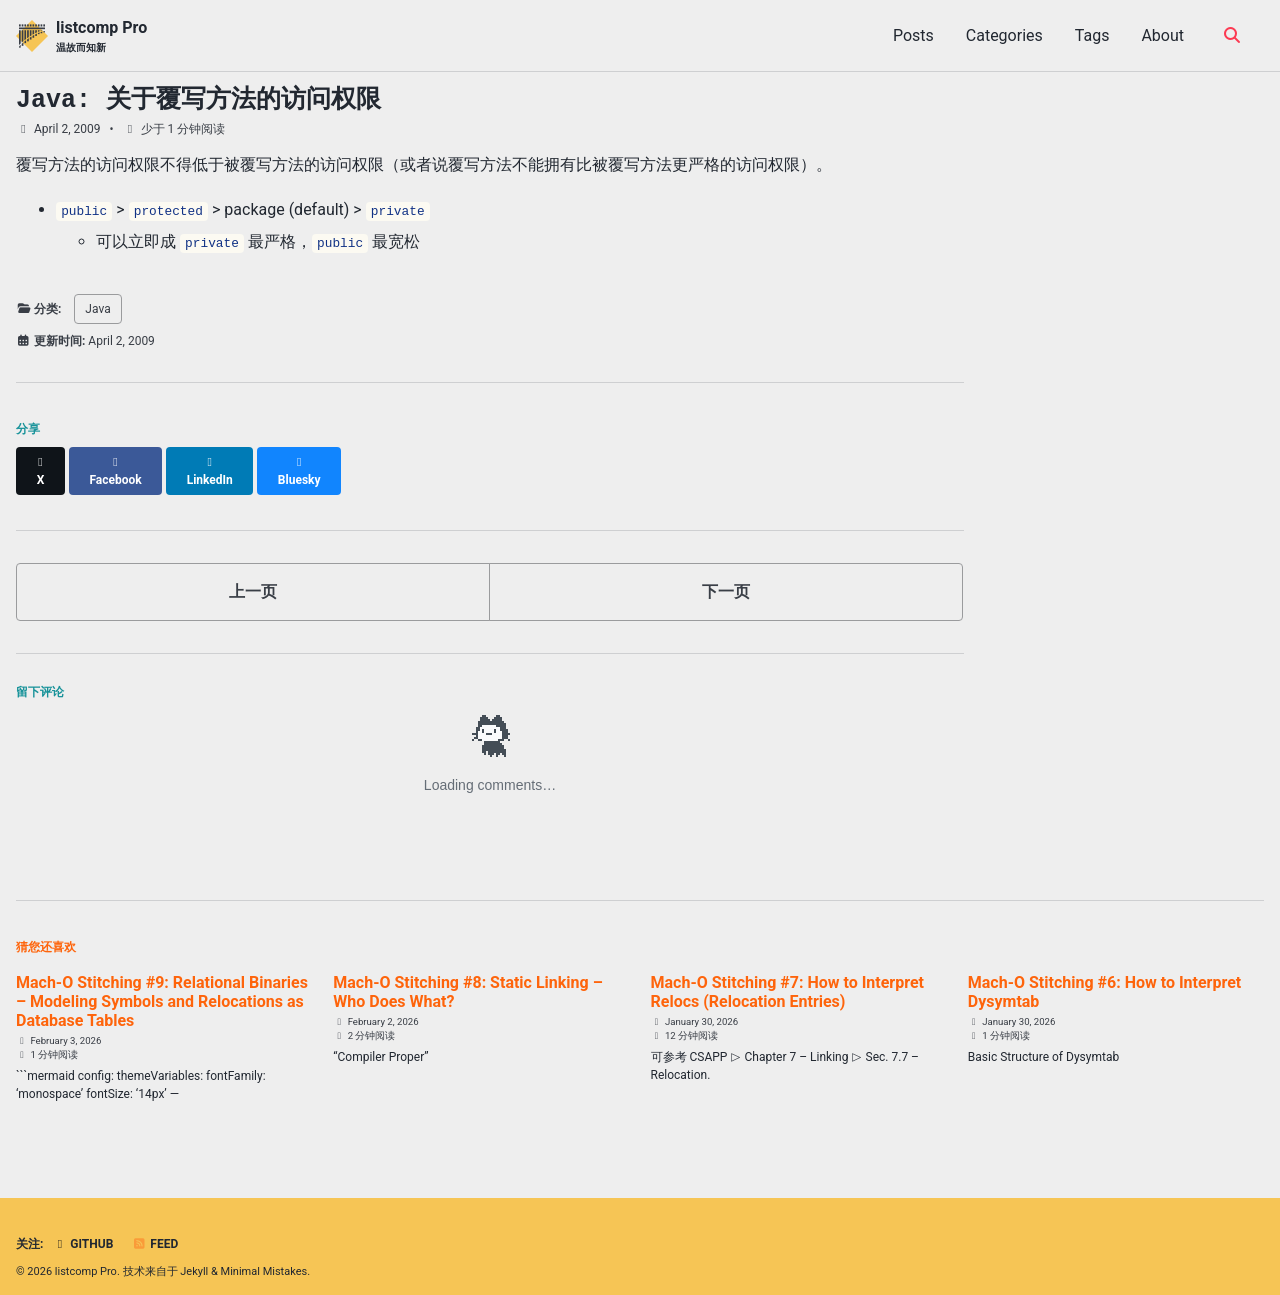 The image size is (1280, 1295). I want to click on Java, so click(97, 309).